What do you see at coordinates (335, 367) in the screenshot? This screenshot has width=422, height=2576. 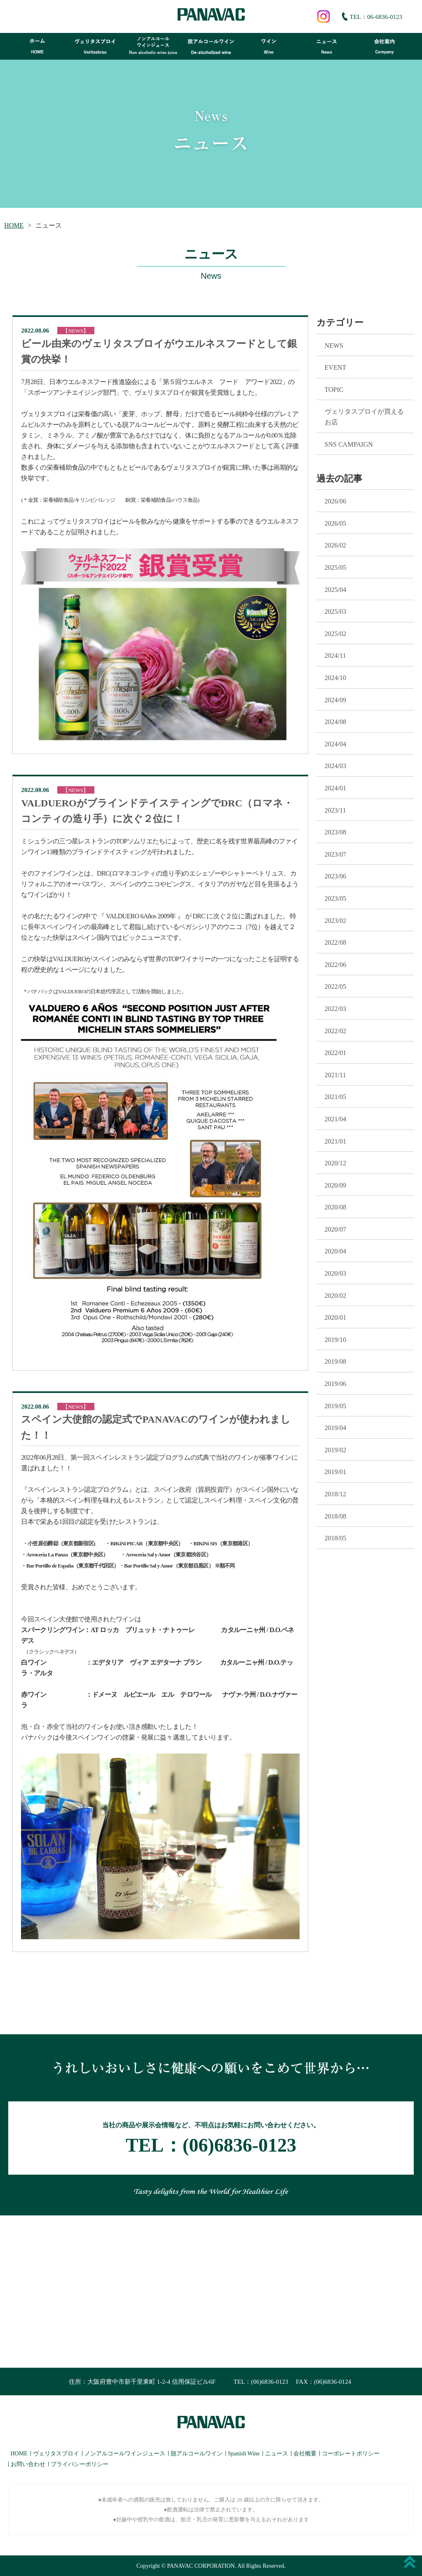 I see `EVENT` at bounding box center [335, 367].